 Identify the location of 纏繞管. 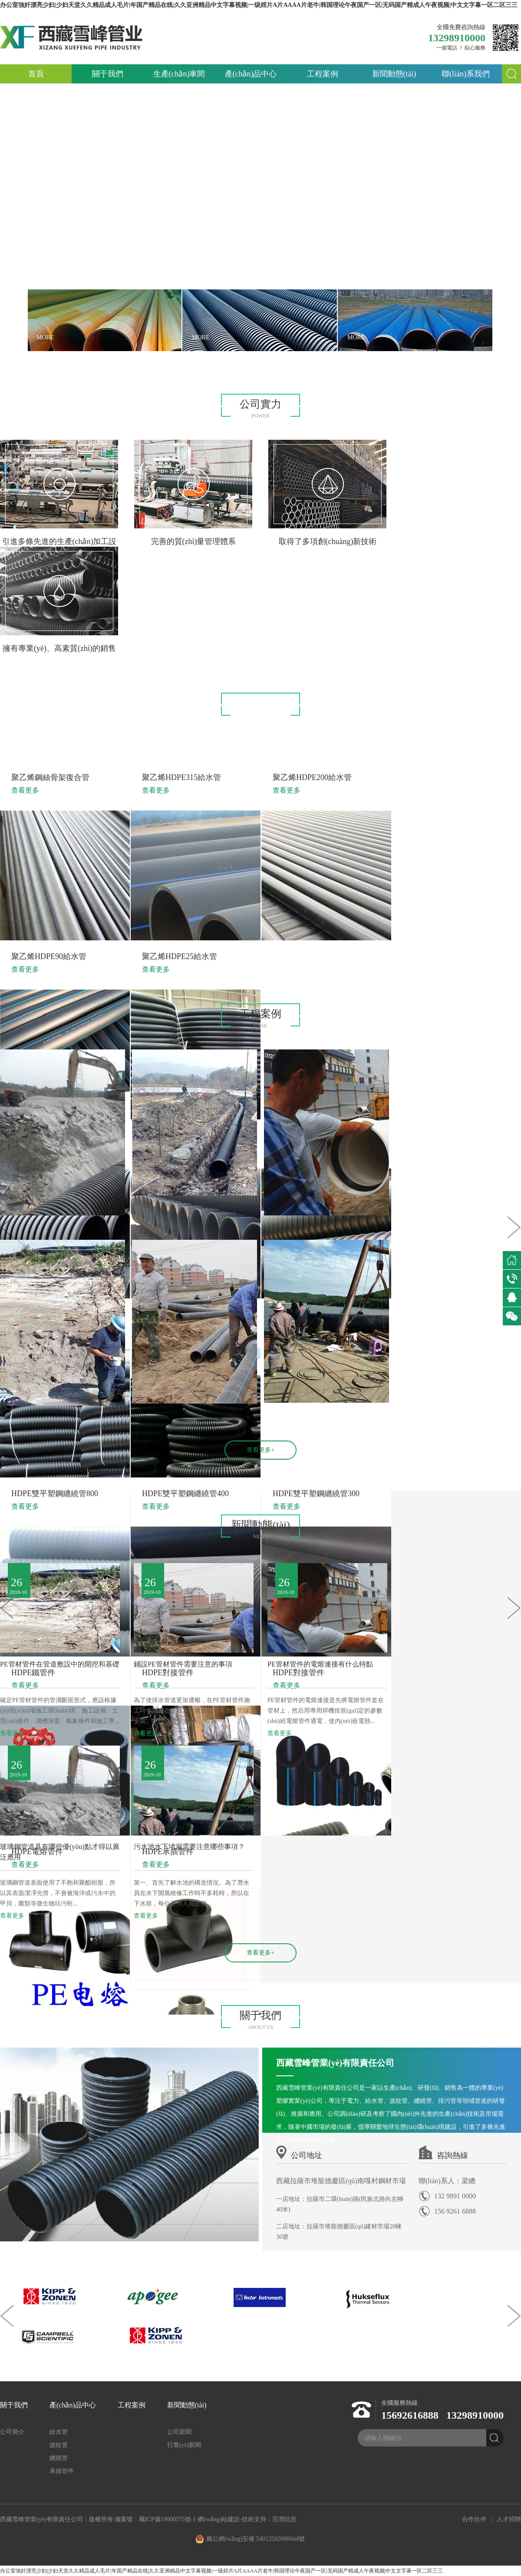
(286, 740).